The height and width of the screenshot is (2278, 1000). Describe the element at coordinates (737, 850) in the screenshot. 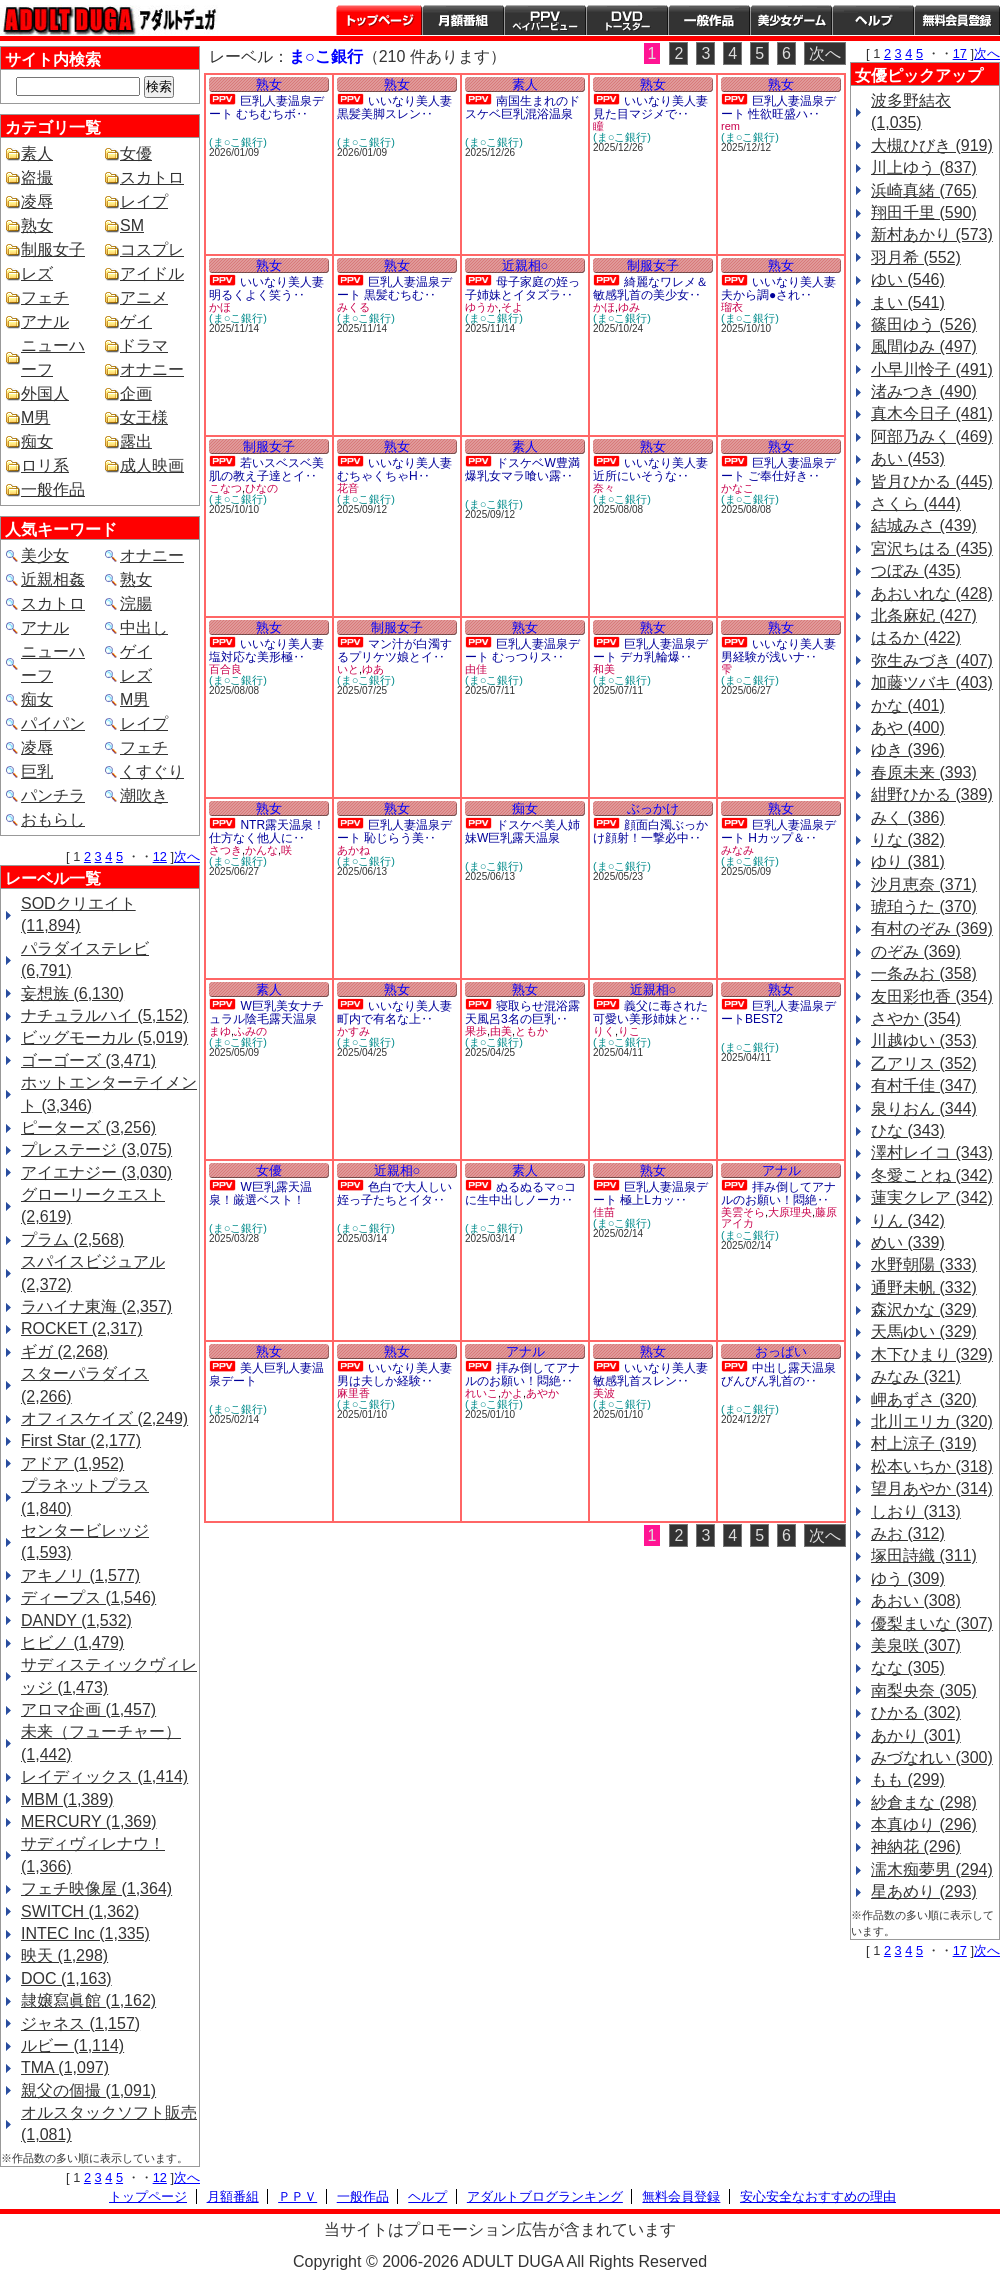

I see `みなみ` at that location.